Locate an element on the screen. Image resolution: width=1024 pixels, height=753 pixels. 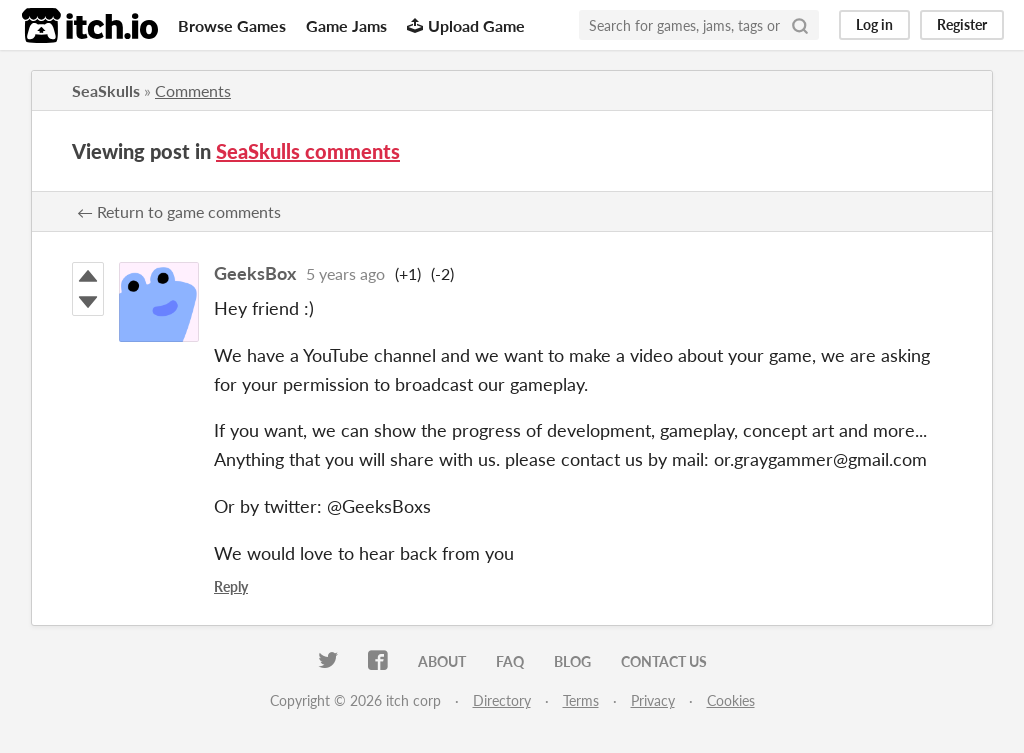
Upload Game is located at coordinates (466, 25).